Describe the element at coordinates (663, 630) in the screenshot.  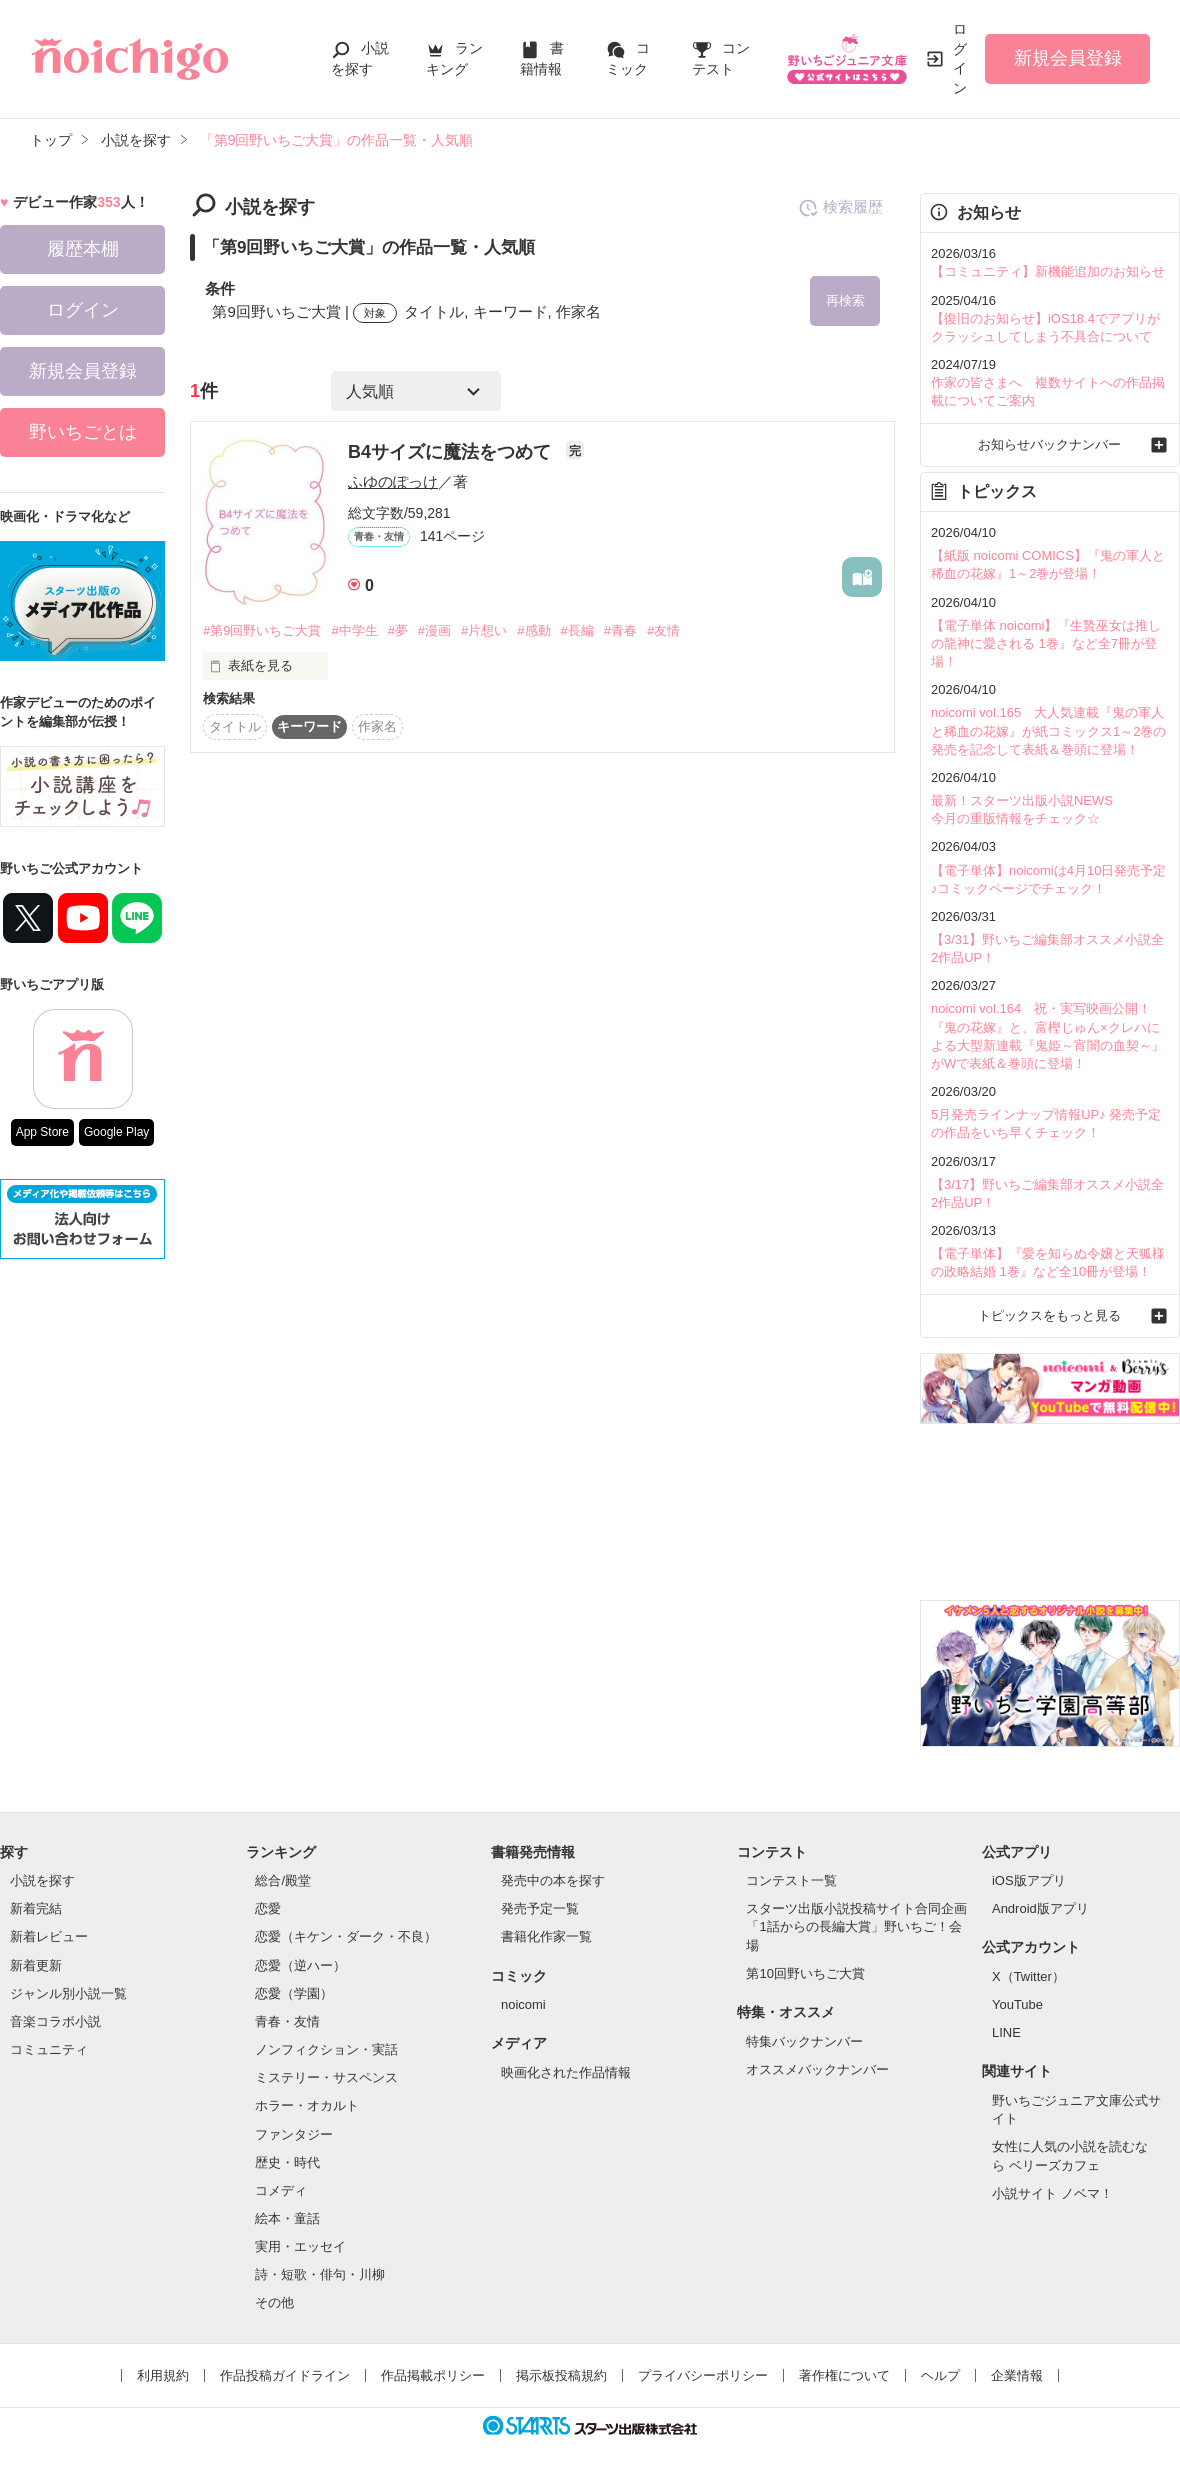
I see `#友情` at that location.